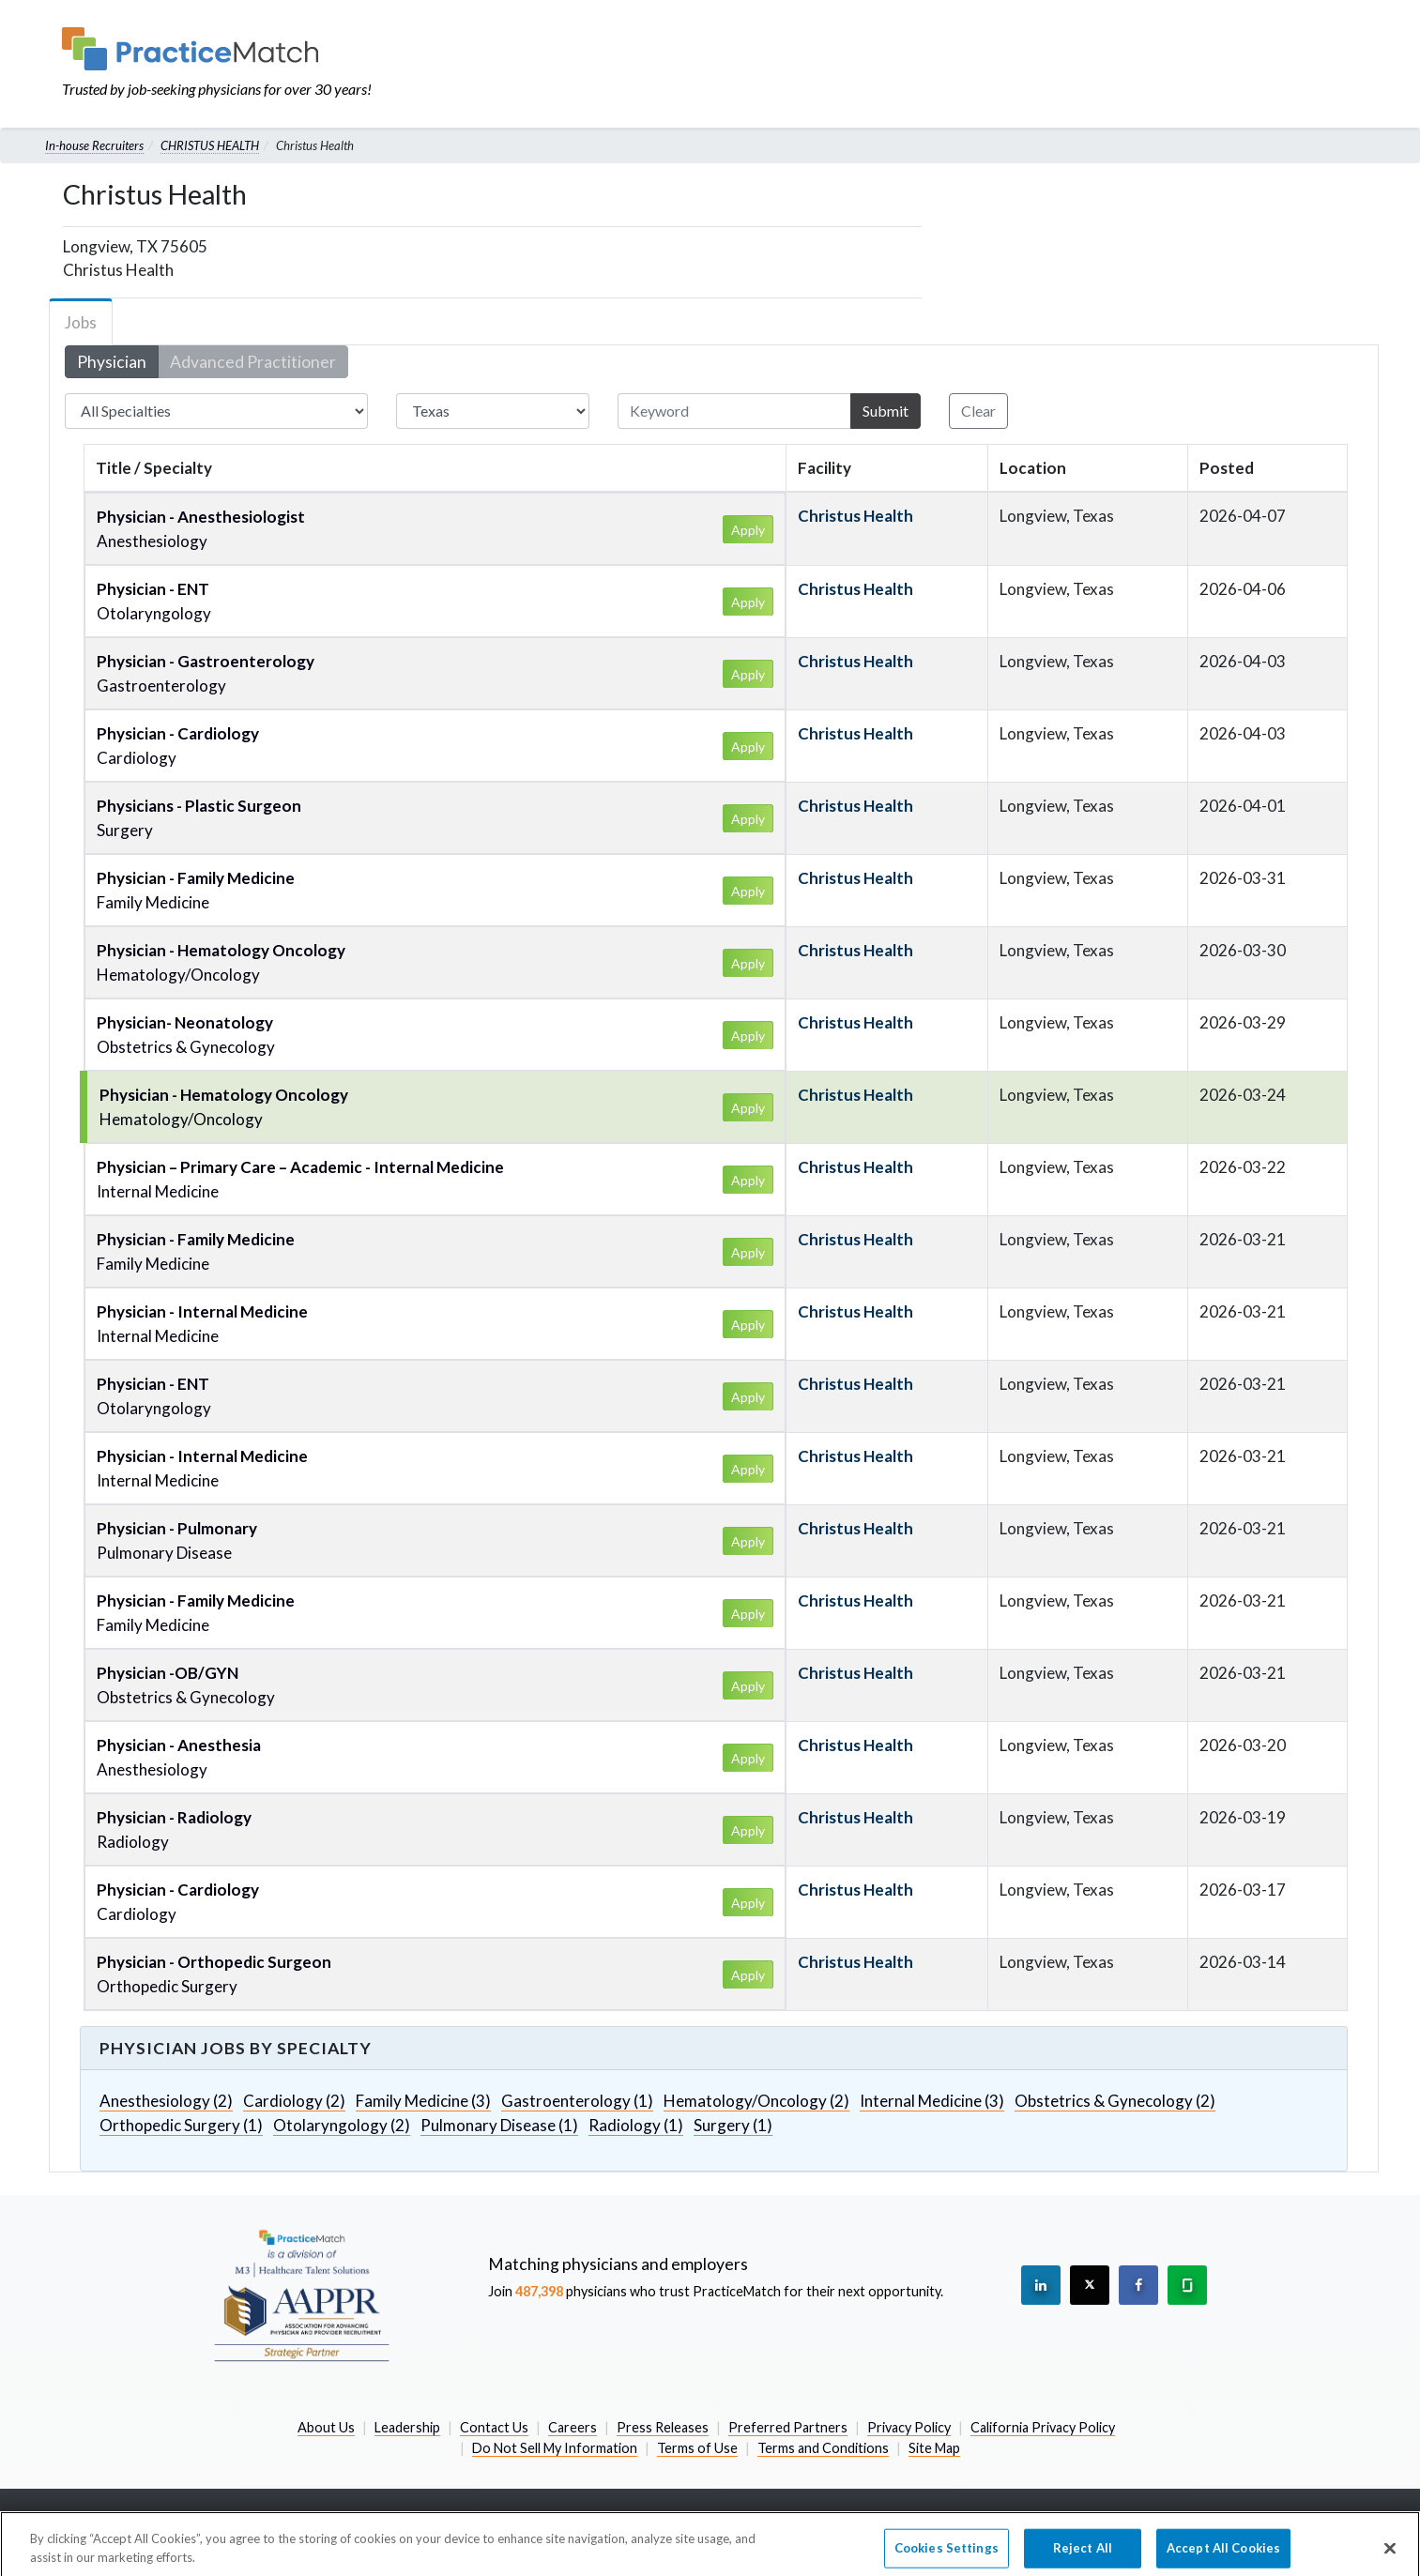 This screenshot has width=1420, height=2576. What do you see at coordinates (407, 2427) in the screenshot?
I see `Leadership` at bounding box center [407, 2427].